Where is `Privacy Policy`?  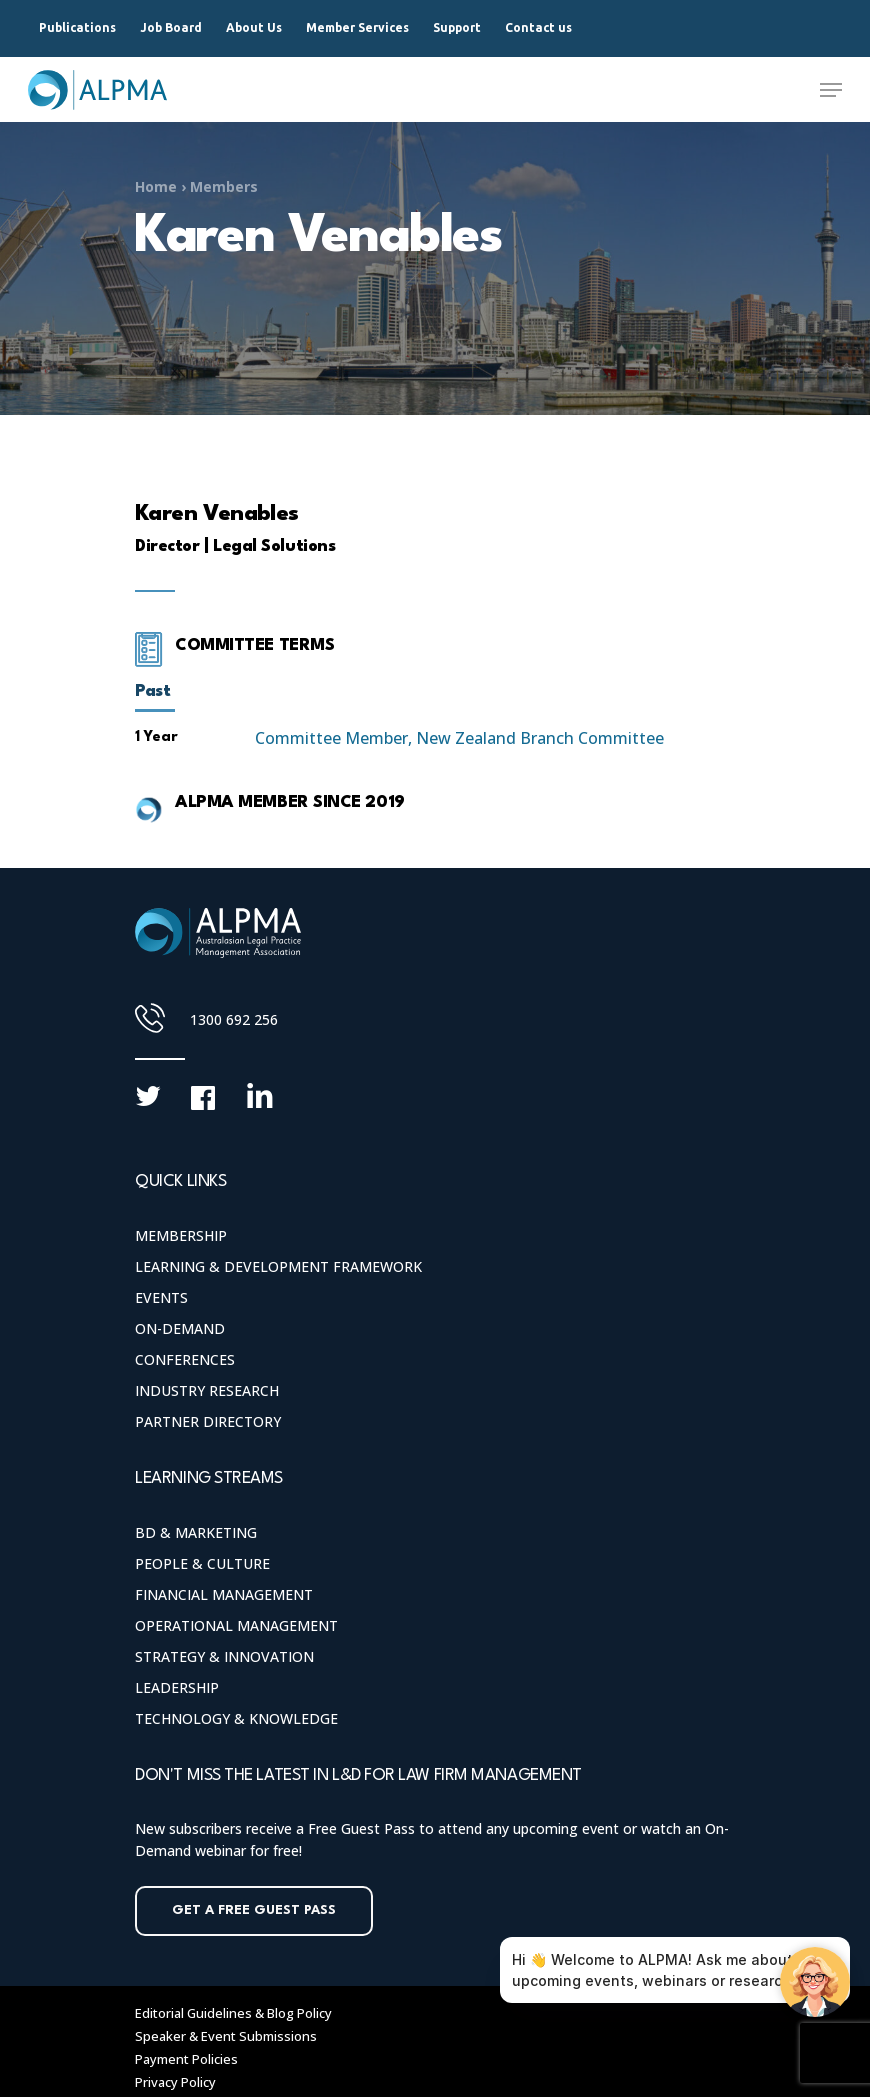
Privacy Policy is located at coordinates (175, 2082).